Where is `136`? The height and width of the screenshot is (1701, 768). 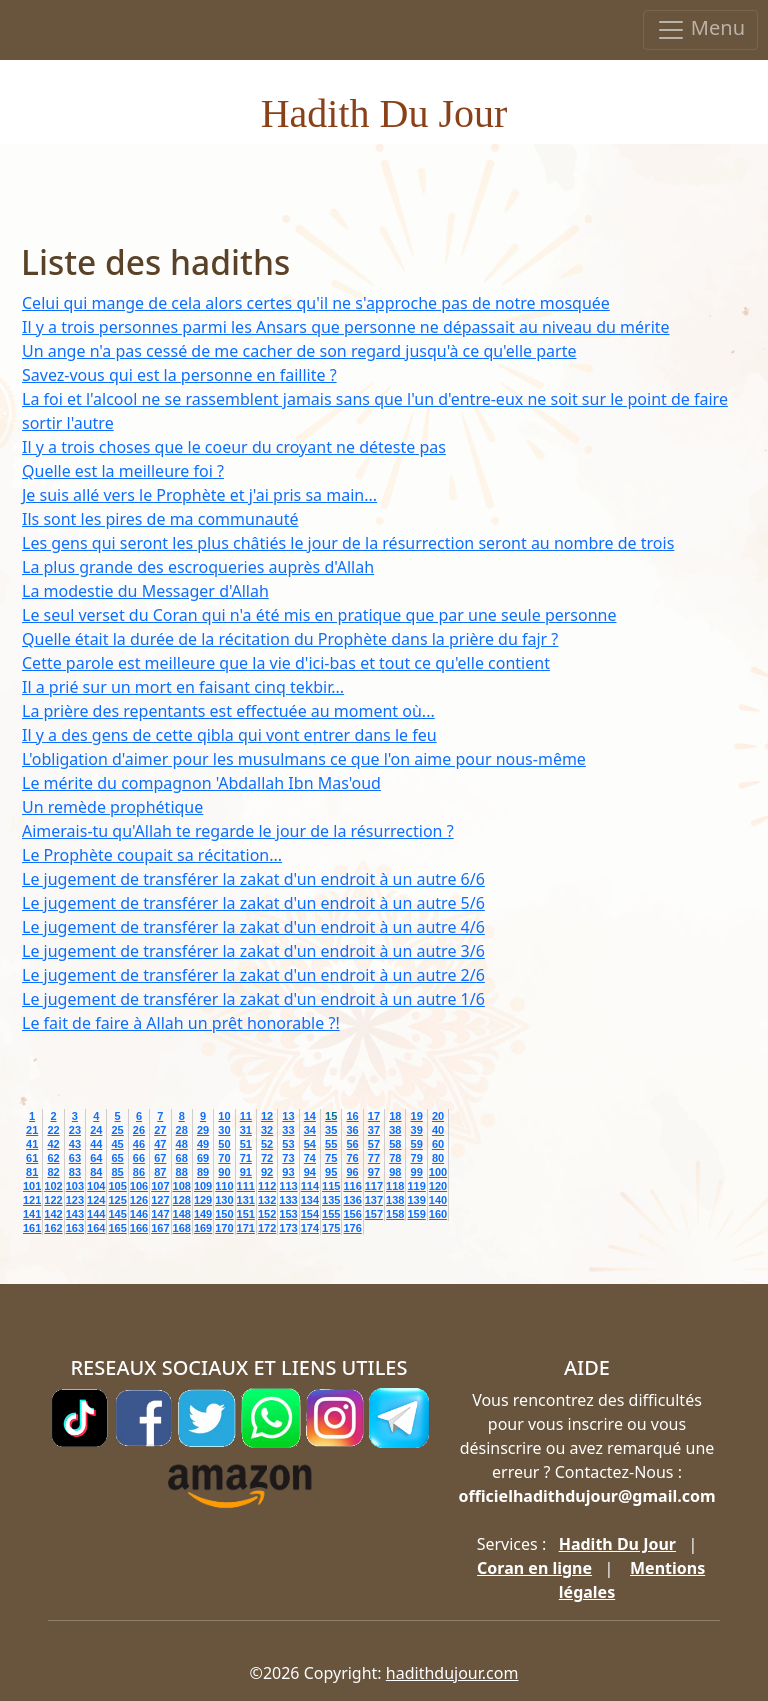
136 is located at coordinates (352, 1200).